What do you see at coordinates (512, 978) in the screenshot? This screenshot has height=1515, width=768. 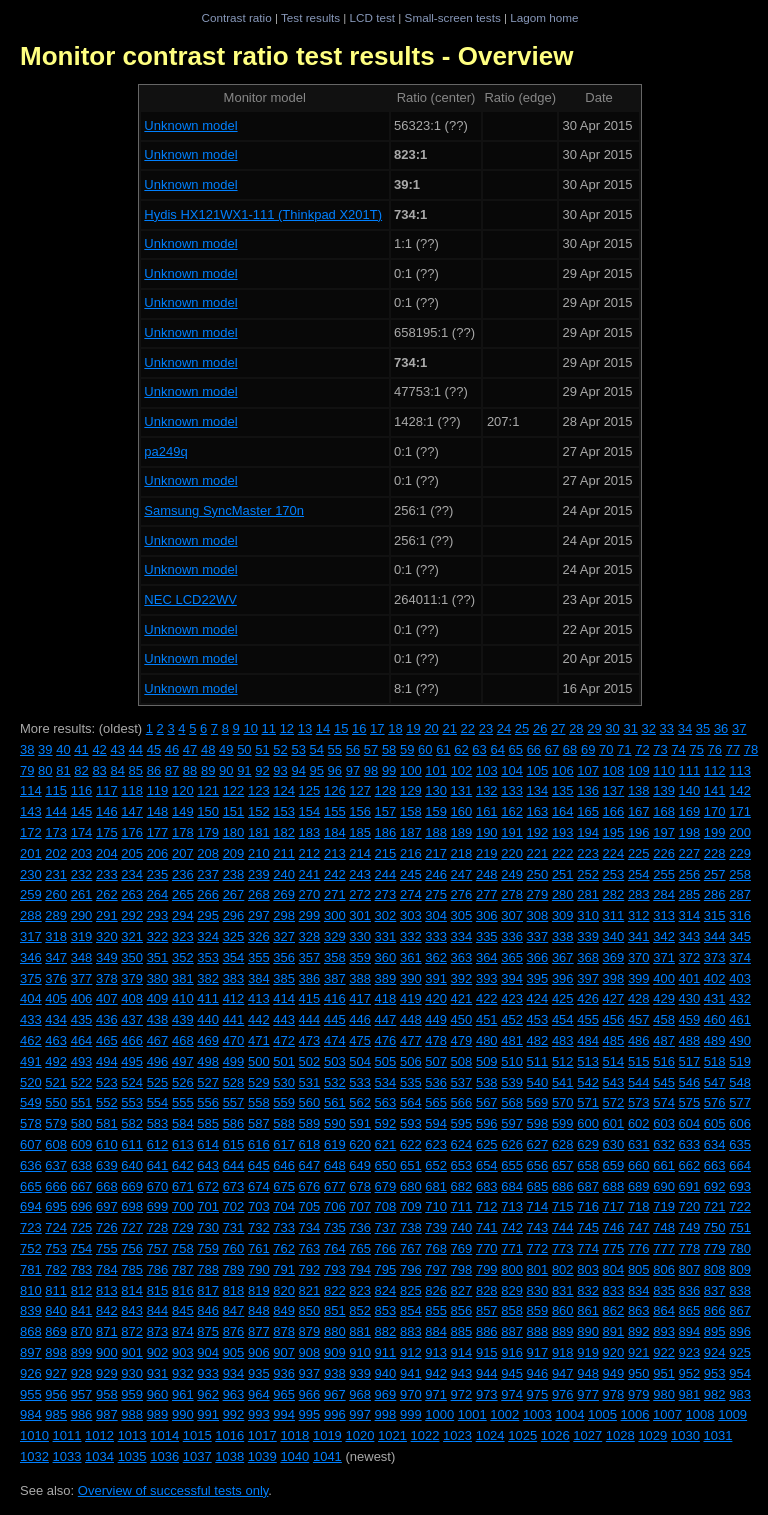 I see `394` at bounding box center [512, 978].